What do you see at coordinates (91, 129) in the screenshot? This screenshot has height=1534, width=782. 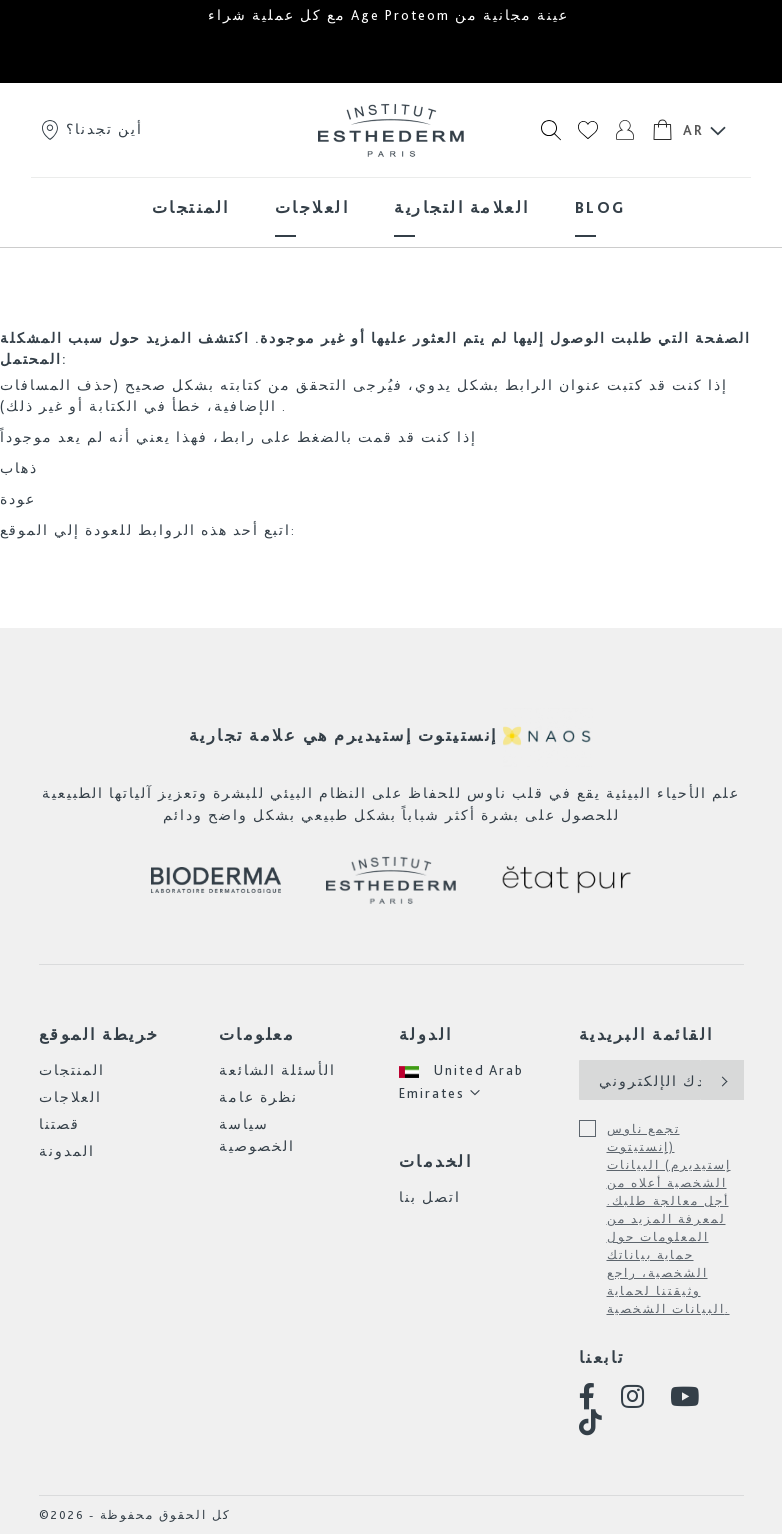 I see `أين تجدنا؟` at bounding box center [91, 129].